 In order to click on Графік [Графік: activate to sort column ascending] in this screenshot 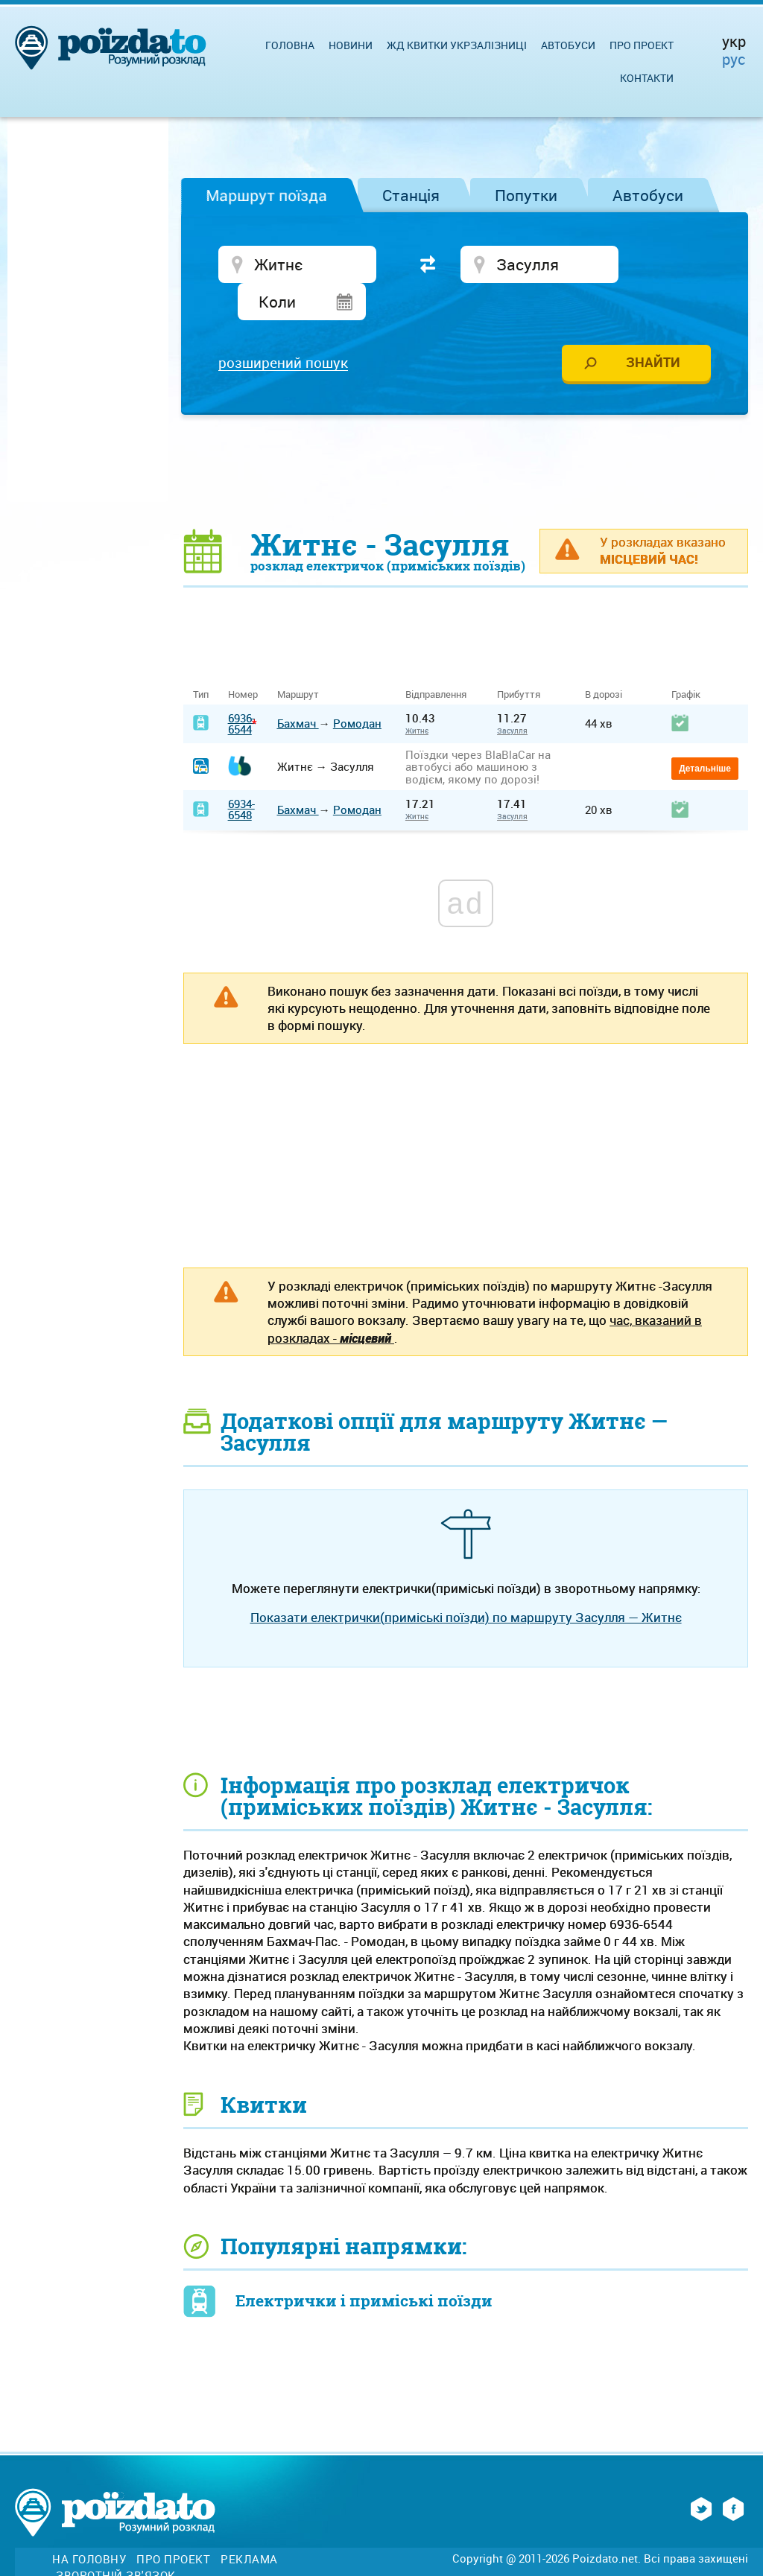, I will do `click(685, 661)`.